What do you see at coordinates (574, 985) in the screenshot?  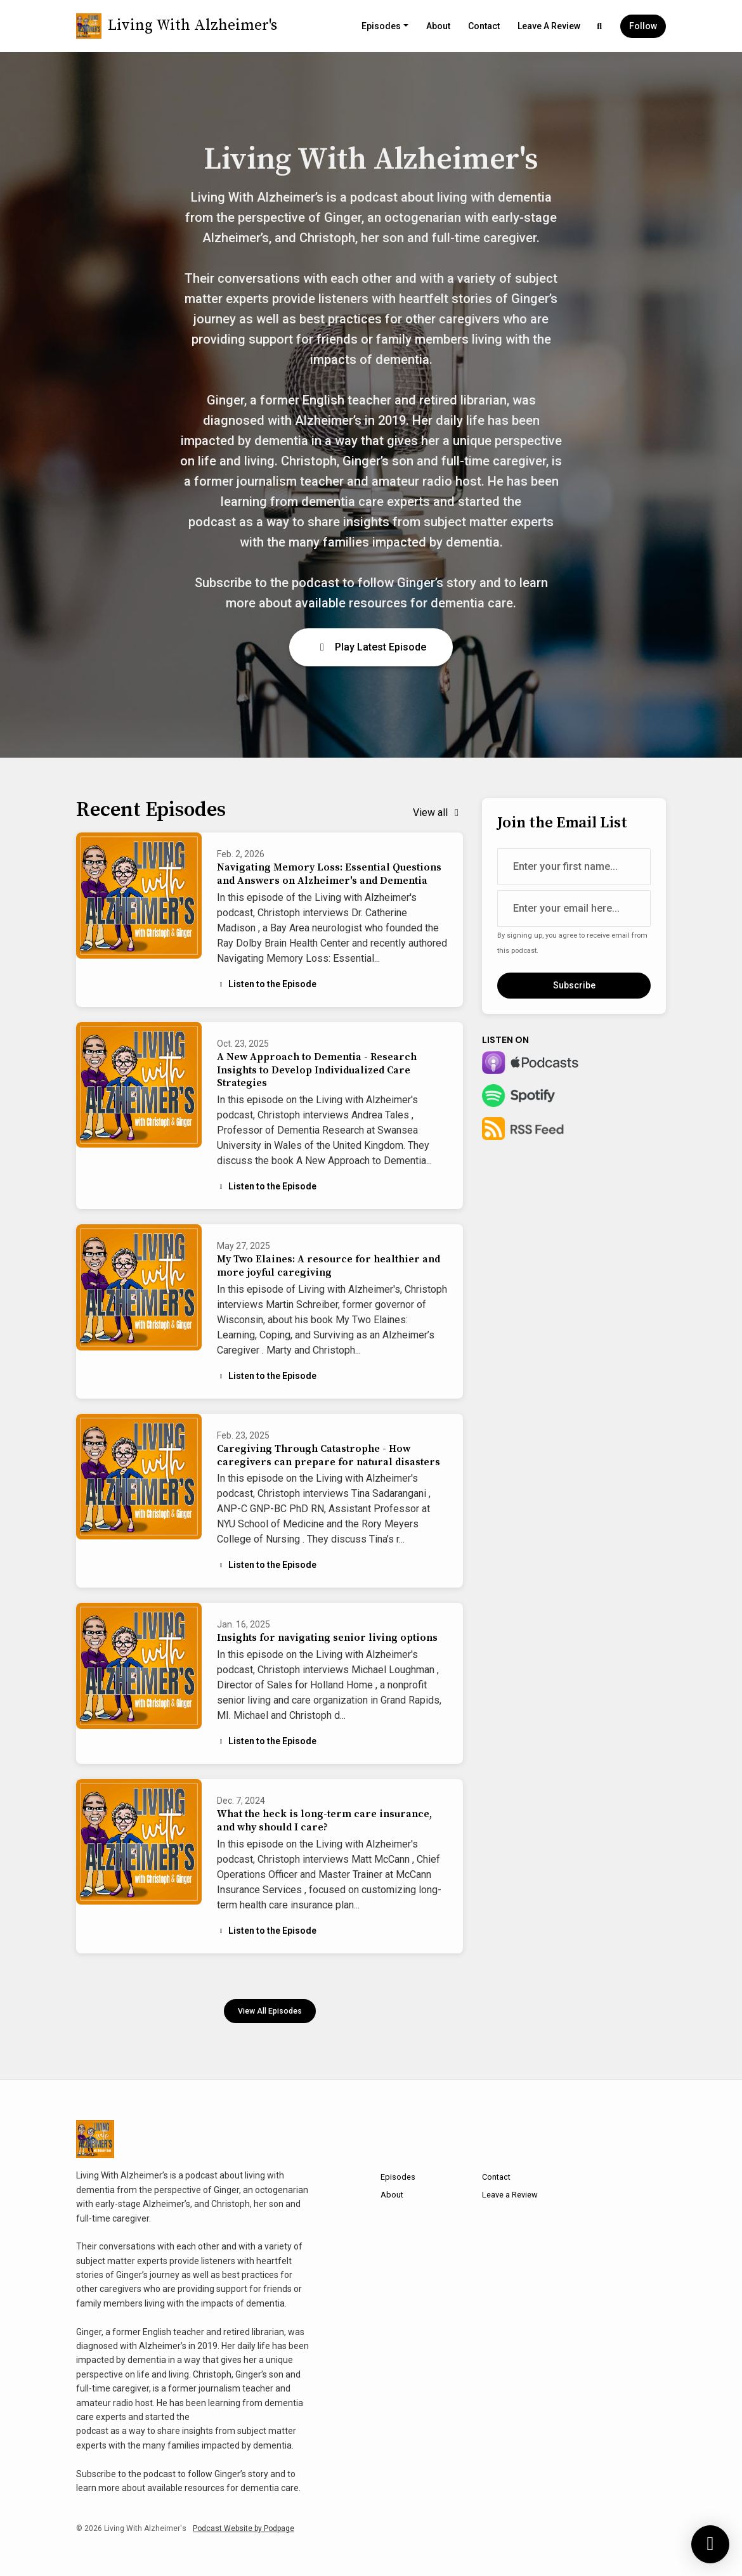 I see `Subscribe` at bounding box center [574, 985].